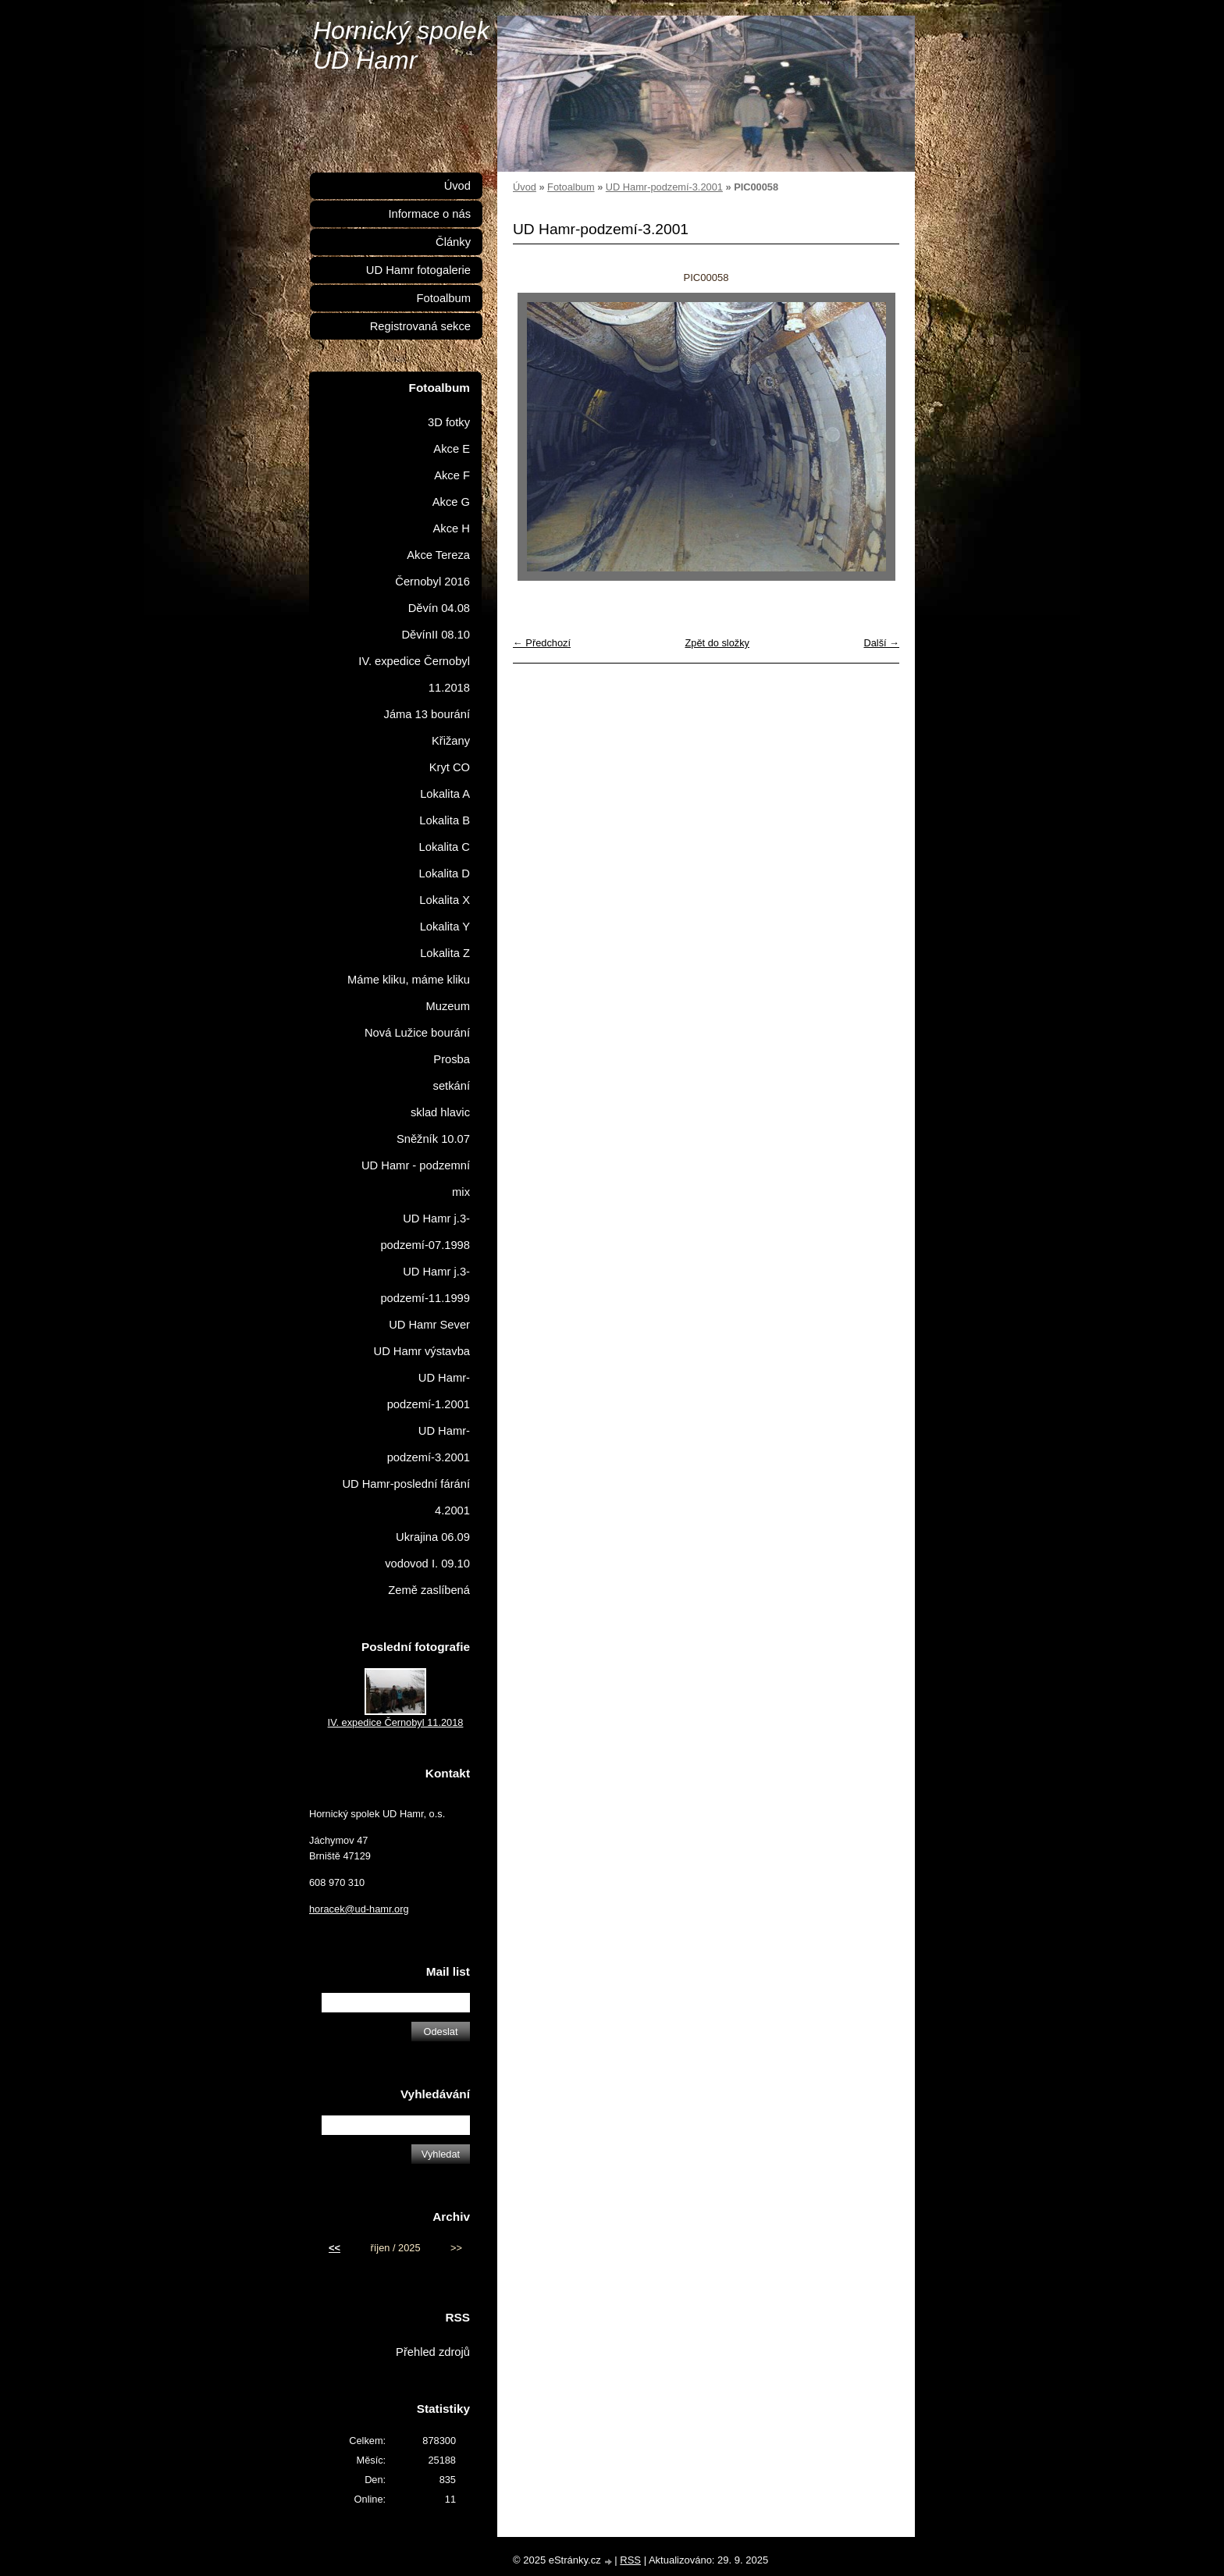 Image resolution: width=1224 pixels, height=2576 pixels. I want to click on Jáma 13 bourání, so click(427, 714).